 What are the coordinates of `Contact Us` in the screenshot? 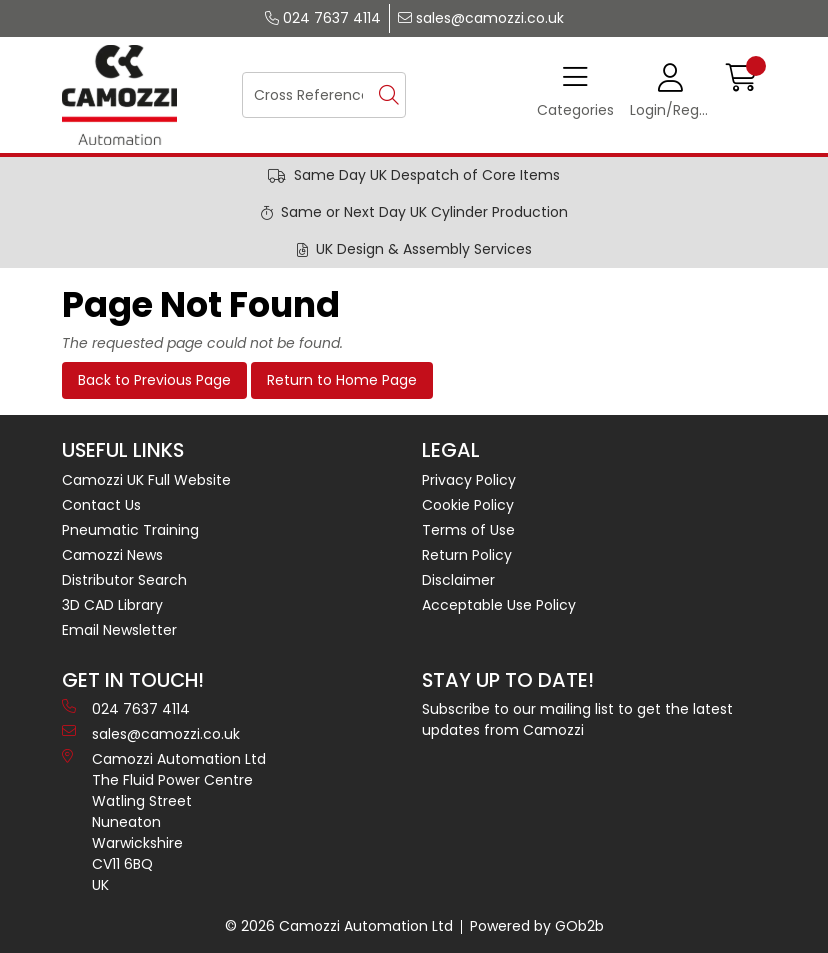 It's located at (101, 505).